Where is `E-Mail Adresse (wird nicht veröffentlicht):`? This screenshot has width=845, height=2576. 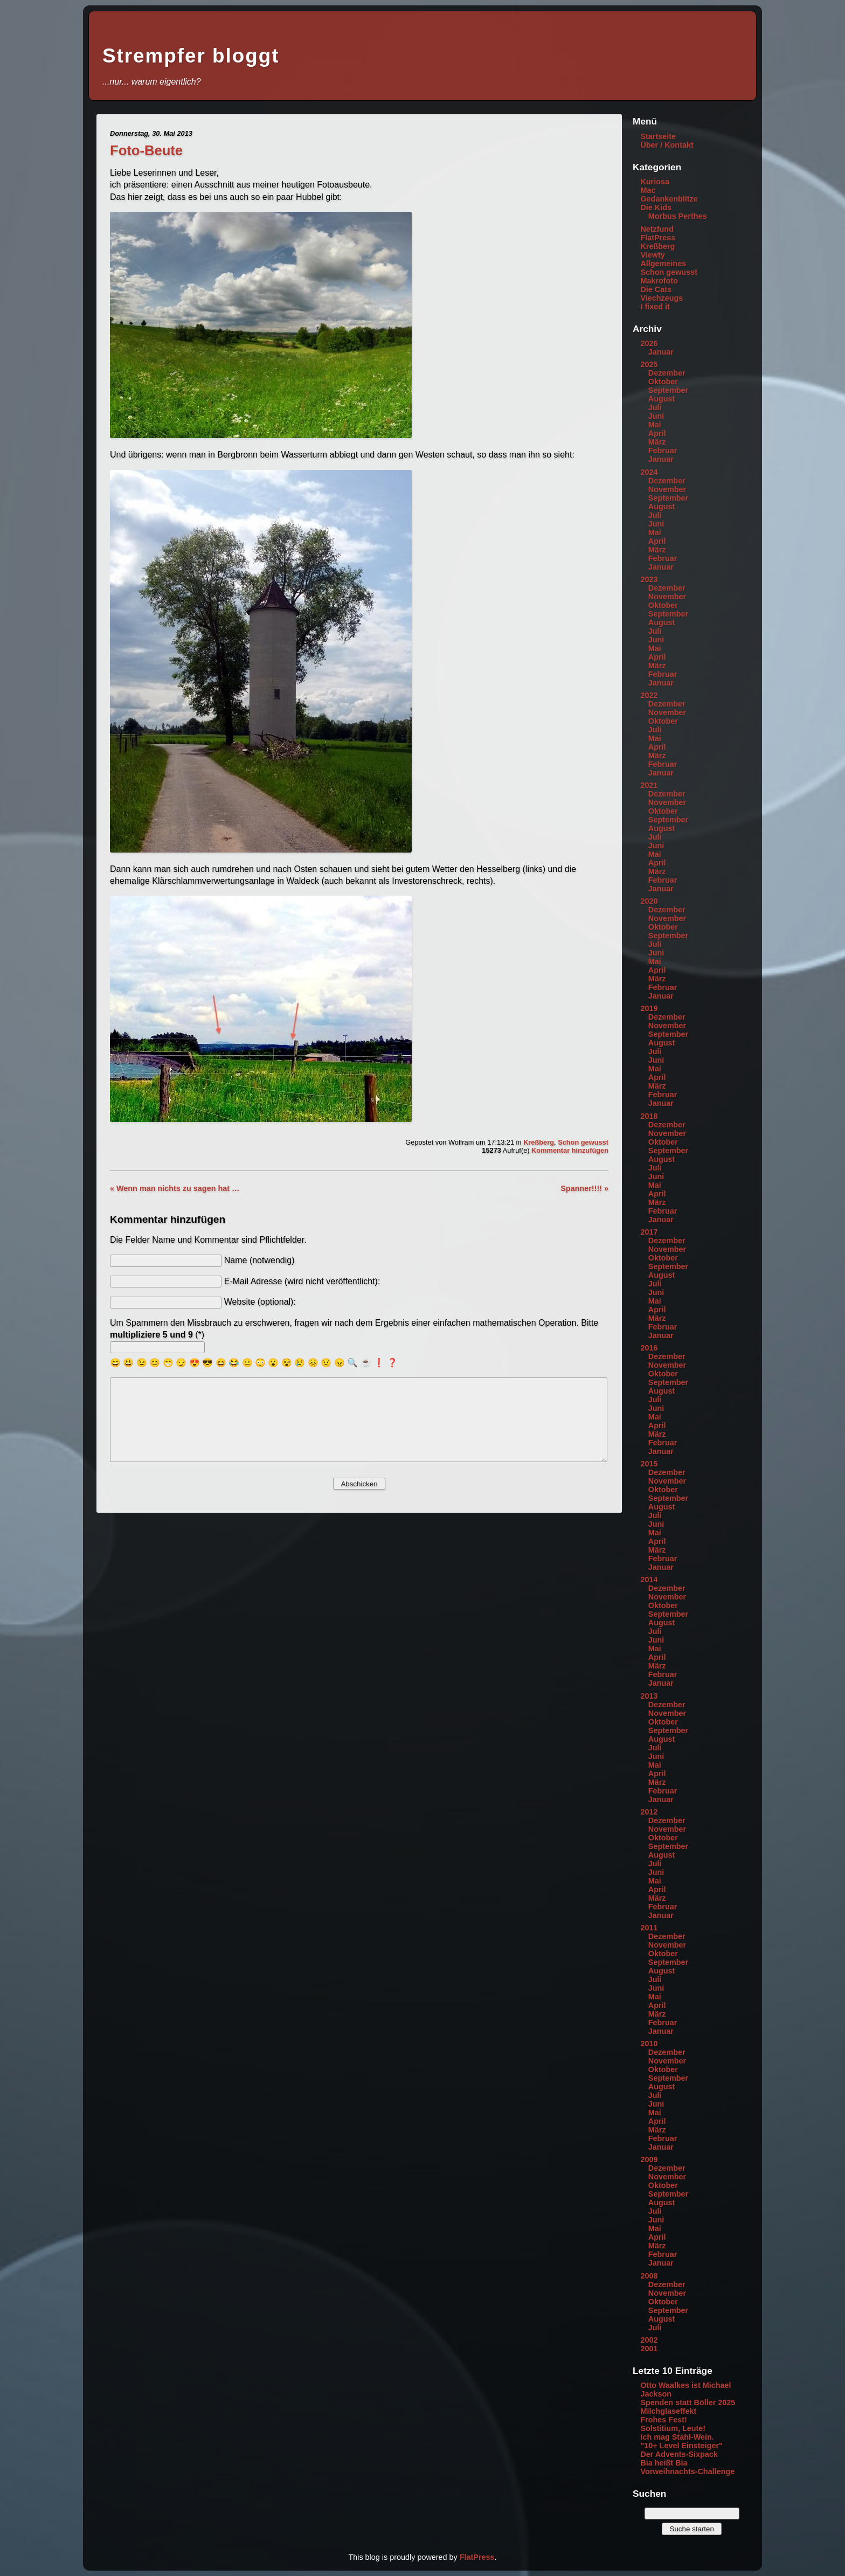
E-Mail Adresse (wird nicht veröffentlicht): is located at coordinates (302, 1281).